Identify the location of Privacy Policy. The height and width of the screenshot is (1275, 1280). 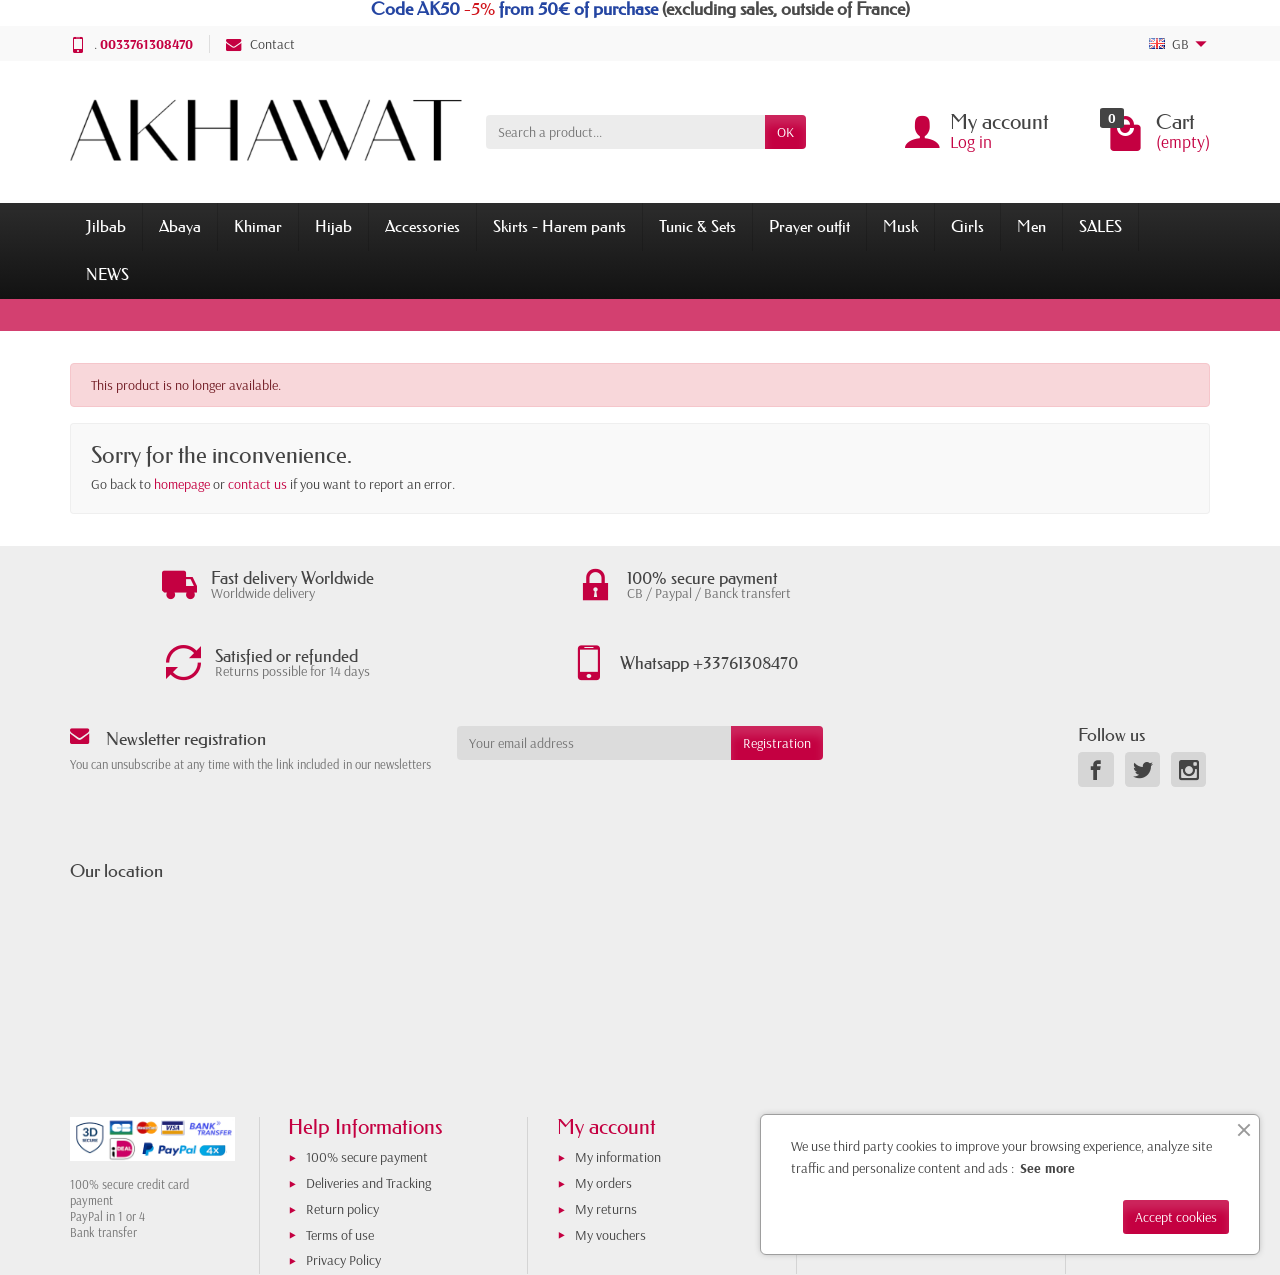
(343, 1188).